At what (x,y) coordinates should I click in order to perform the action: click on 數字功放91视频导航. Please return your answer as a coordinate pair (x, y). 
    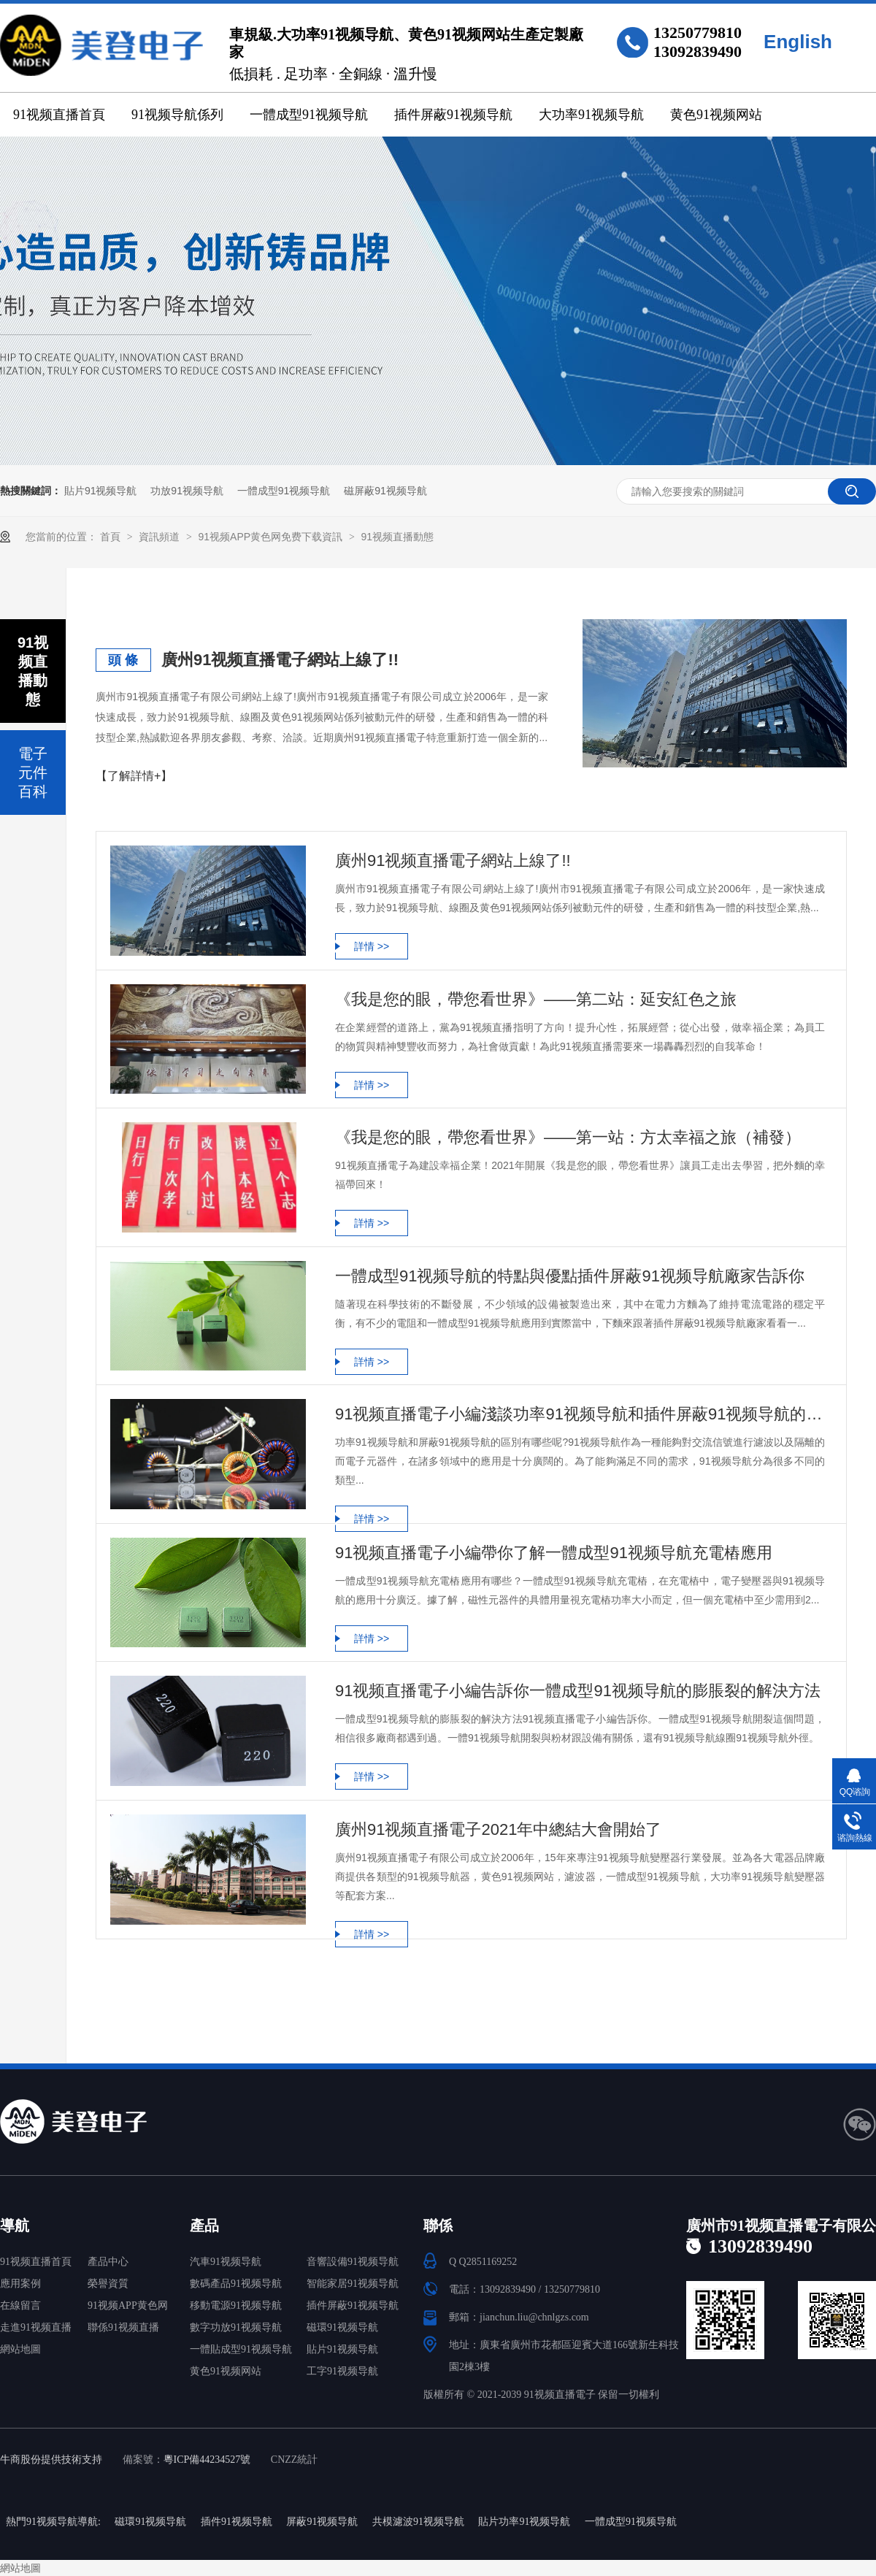
    Looking at the image, I should click on (236, 2327).